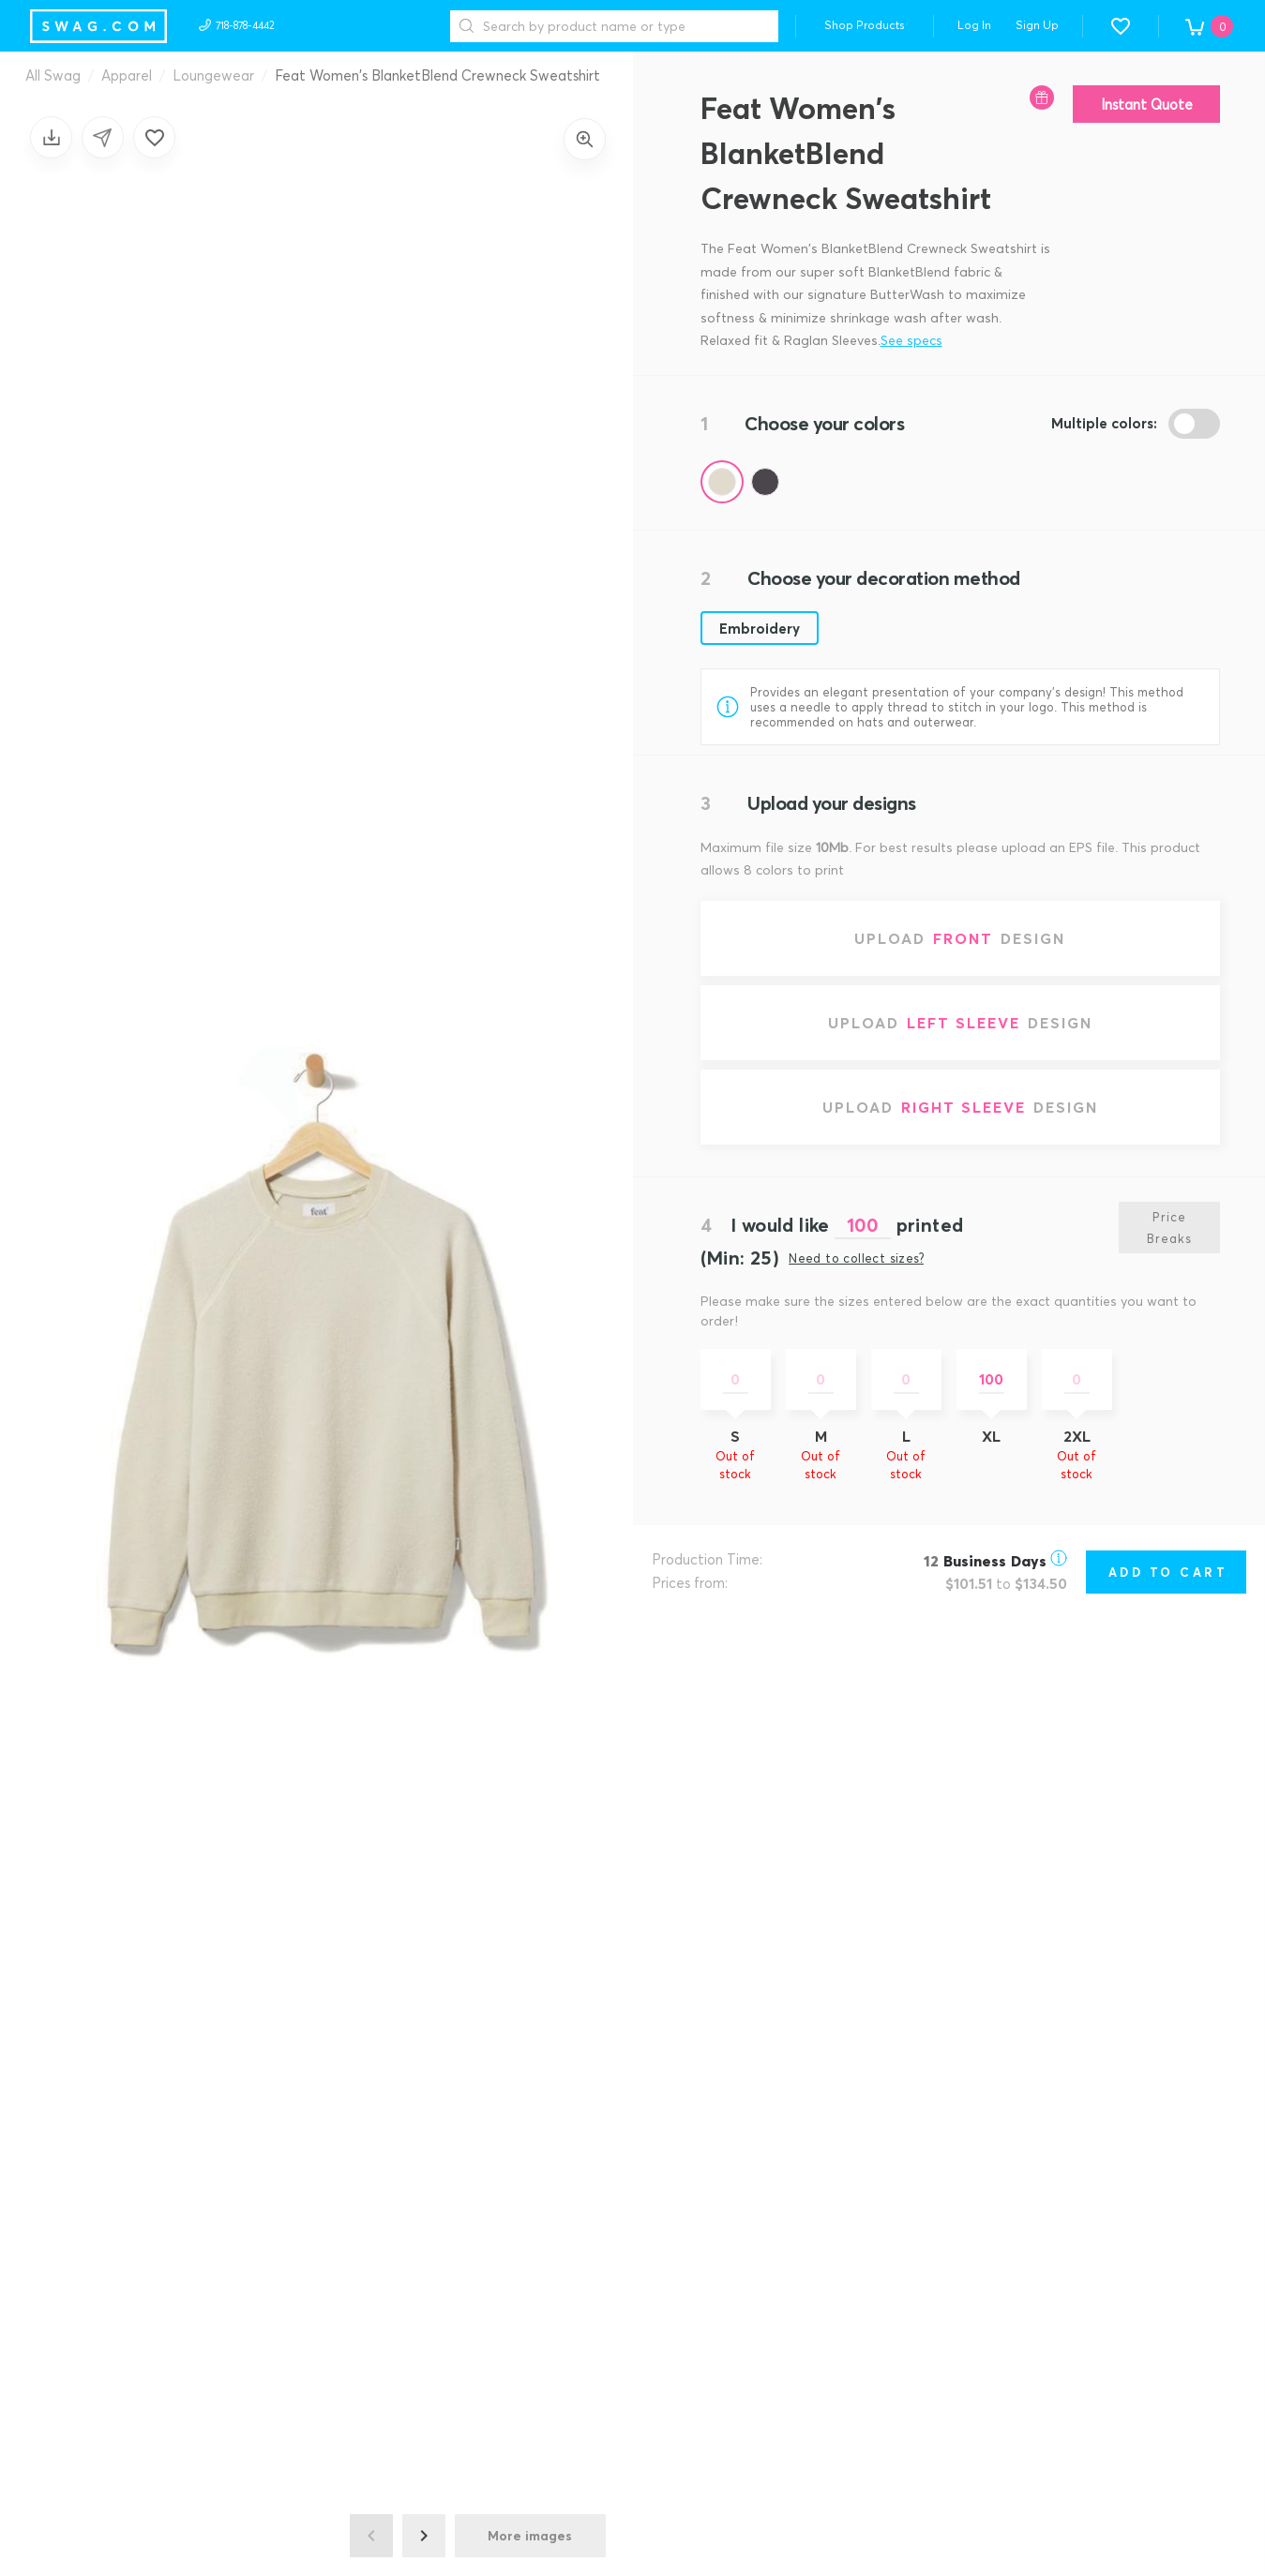  I want to click on Apparel, so click(126, 75).